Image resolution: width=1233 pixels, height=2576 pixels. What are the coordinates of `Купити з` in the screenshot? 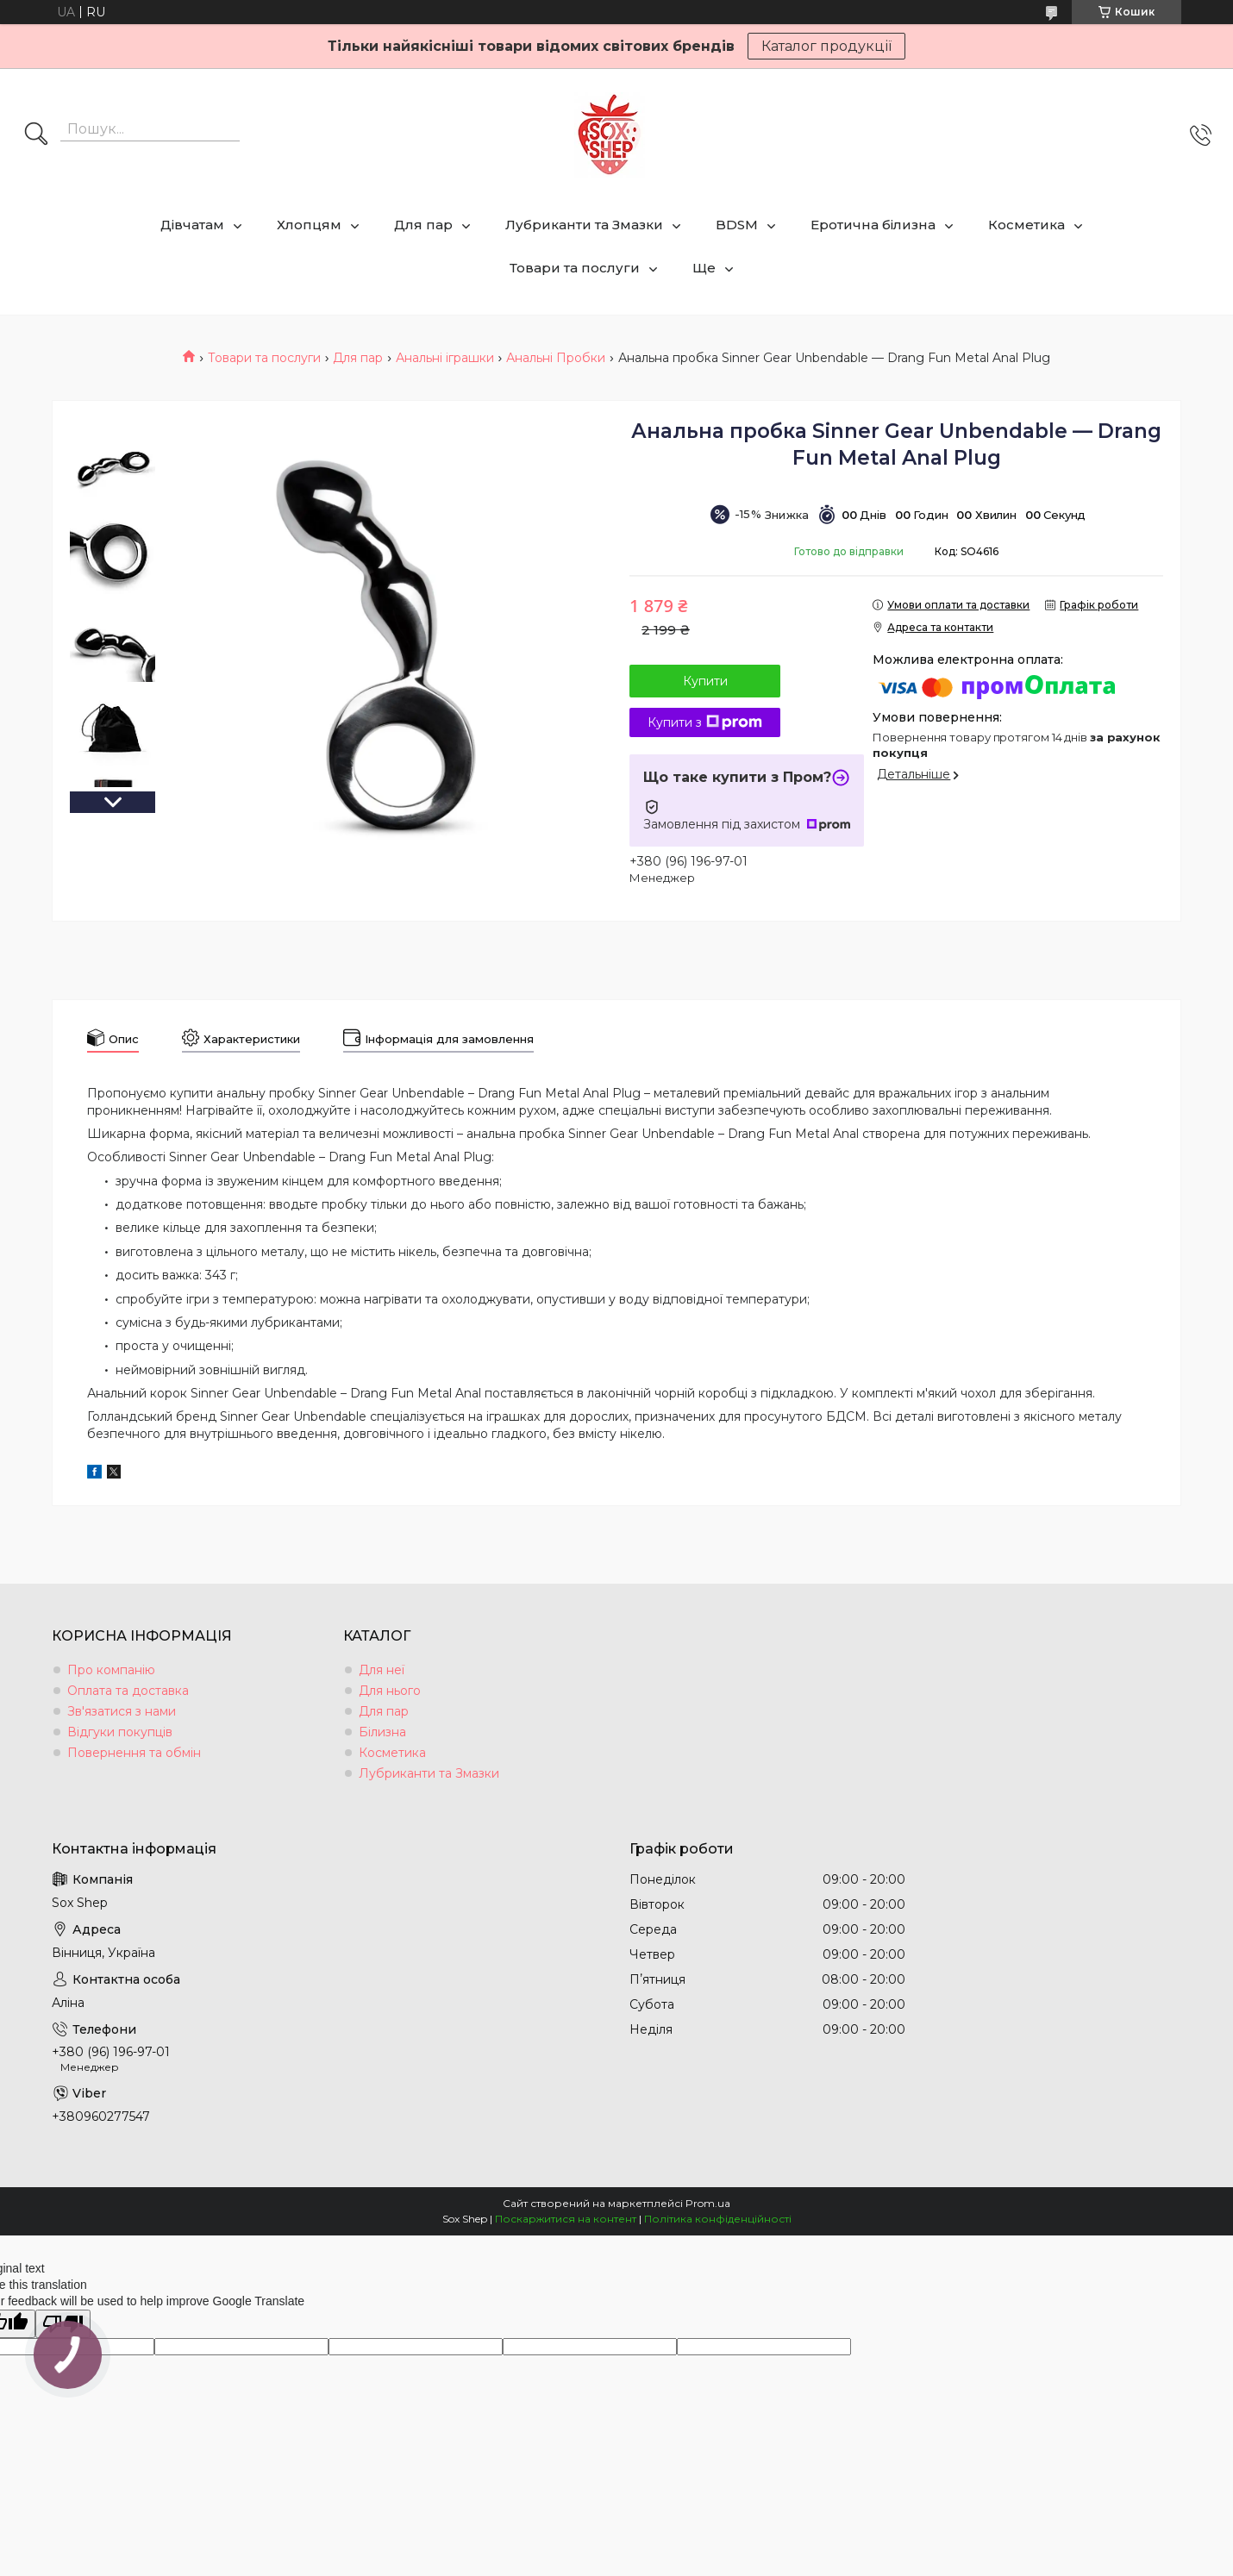 It's located at (705, 722).